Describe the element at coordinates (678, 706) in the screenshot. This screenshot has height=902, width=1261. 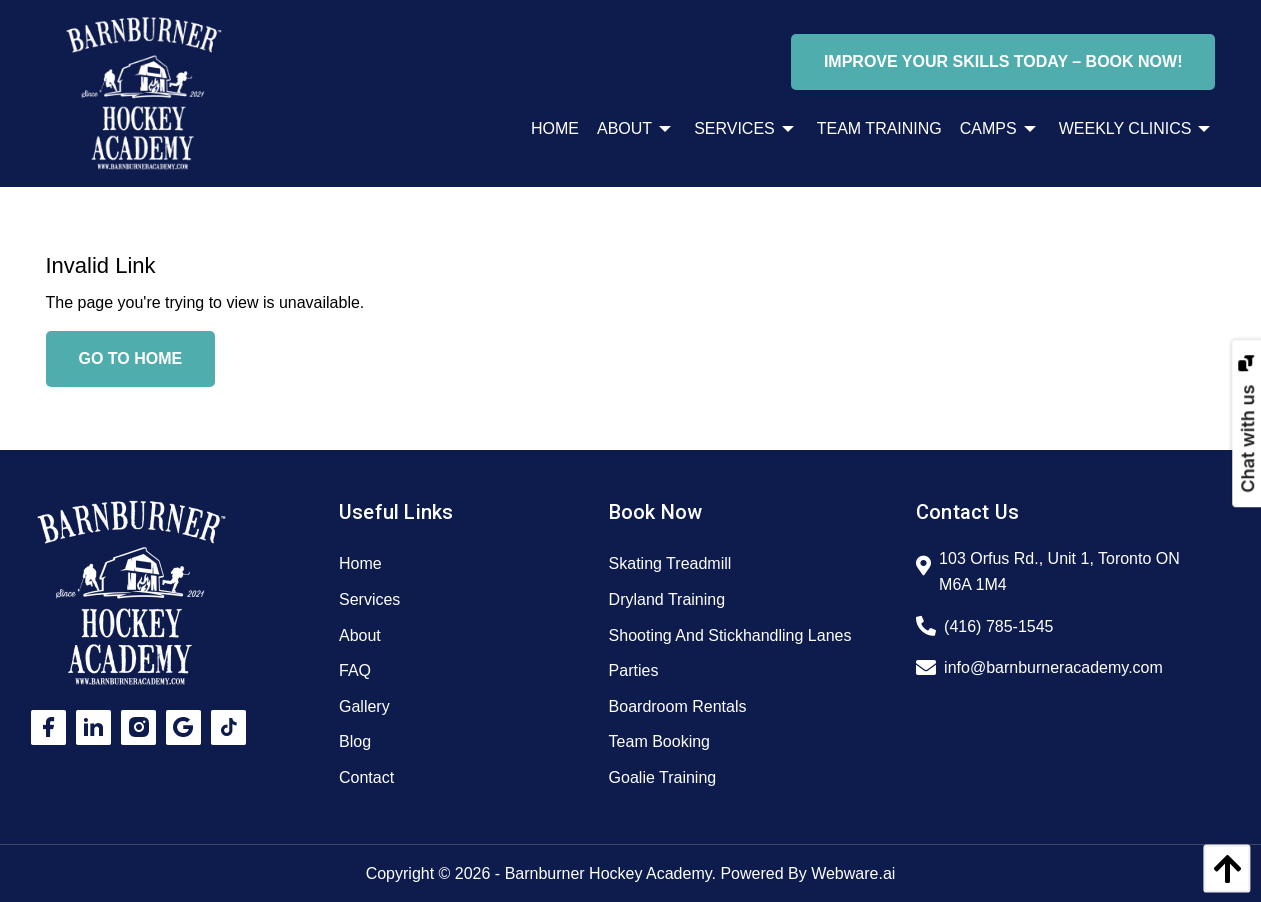
I see `Boardroom Rentals` at that location.